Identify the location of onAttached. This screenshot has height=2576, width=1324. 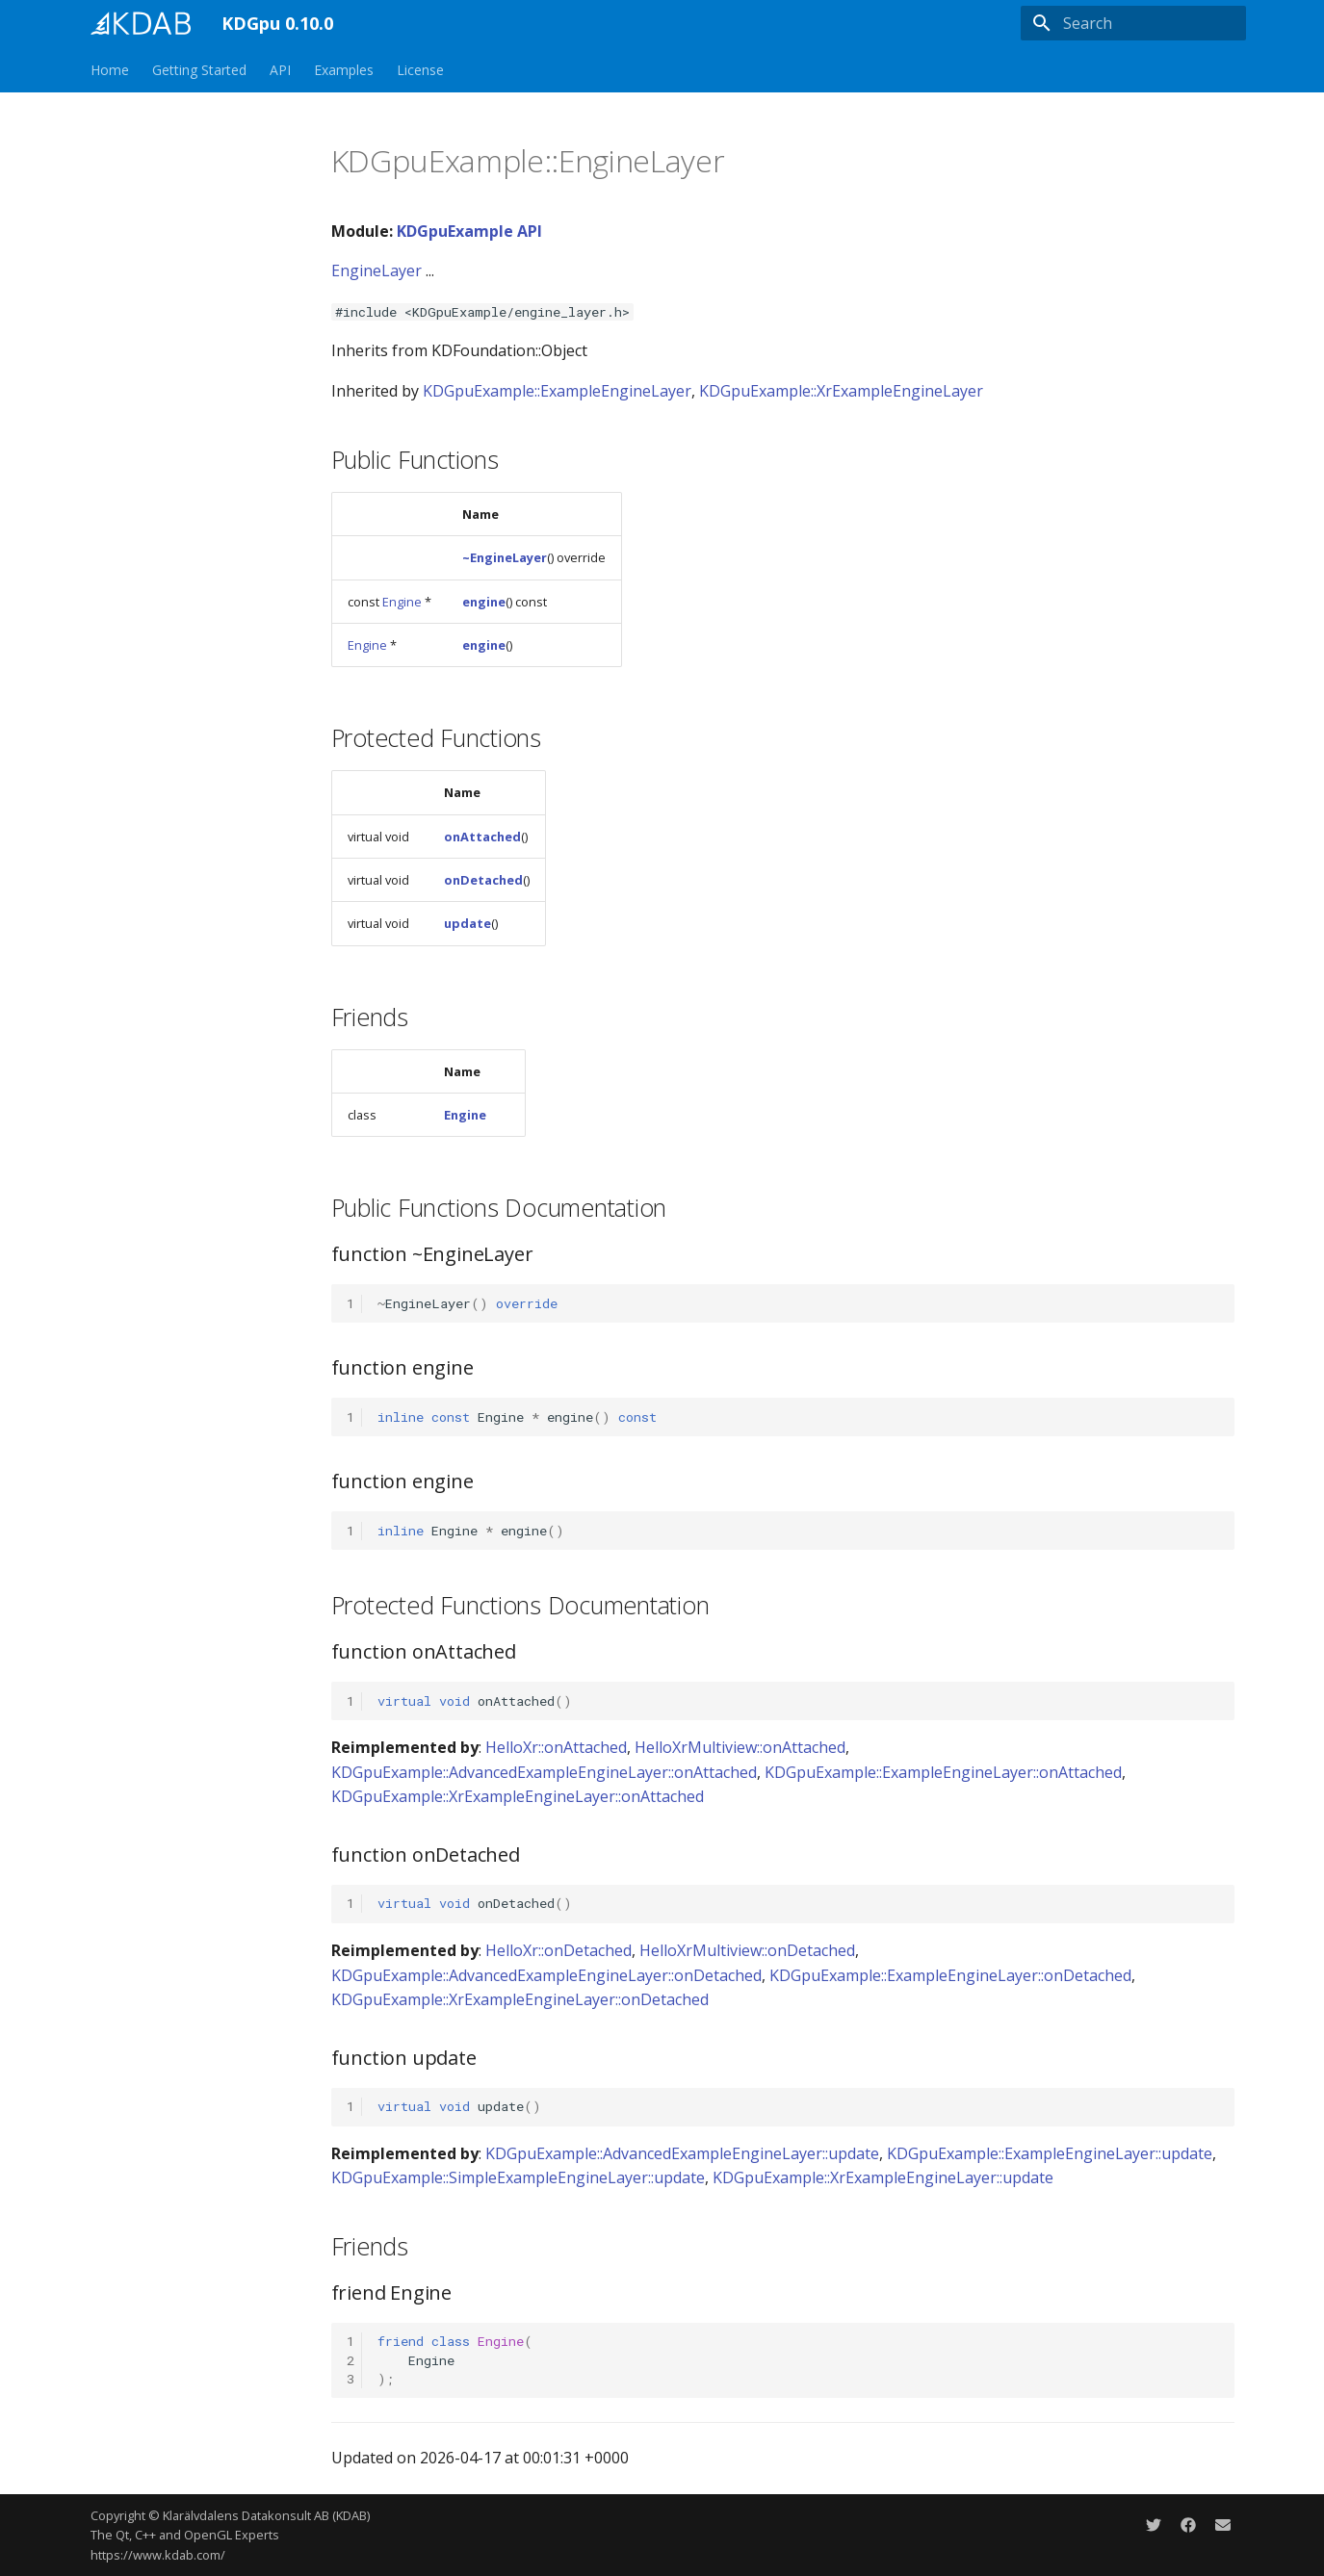
(482, 836).